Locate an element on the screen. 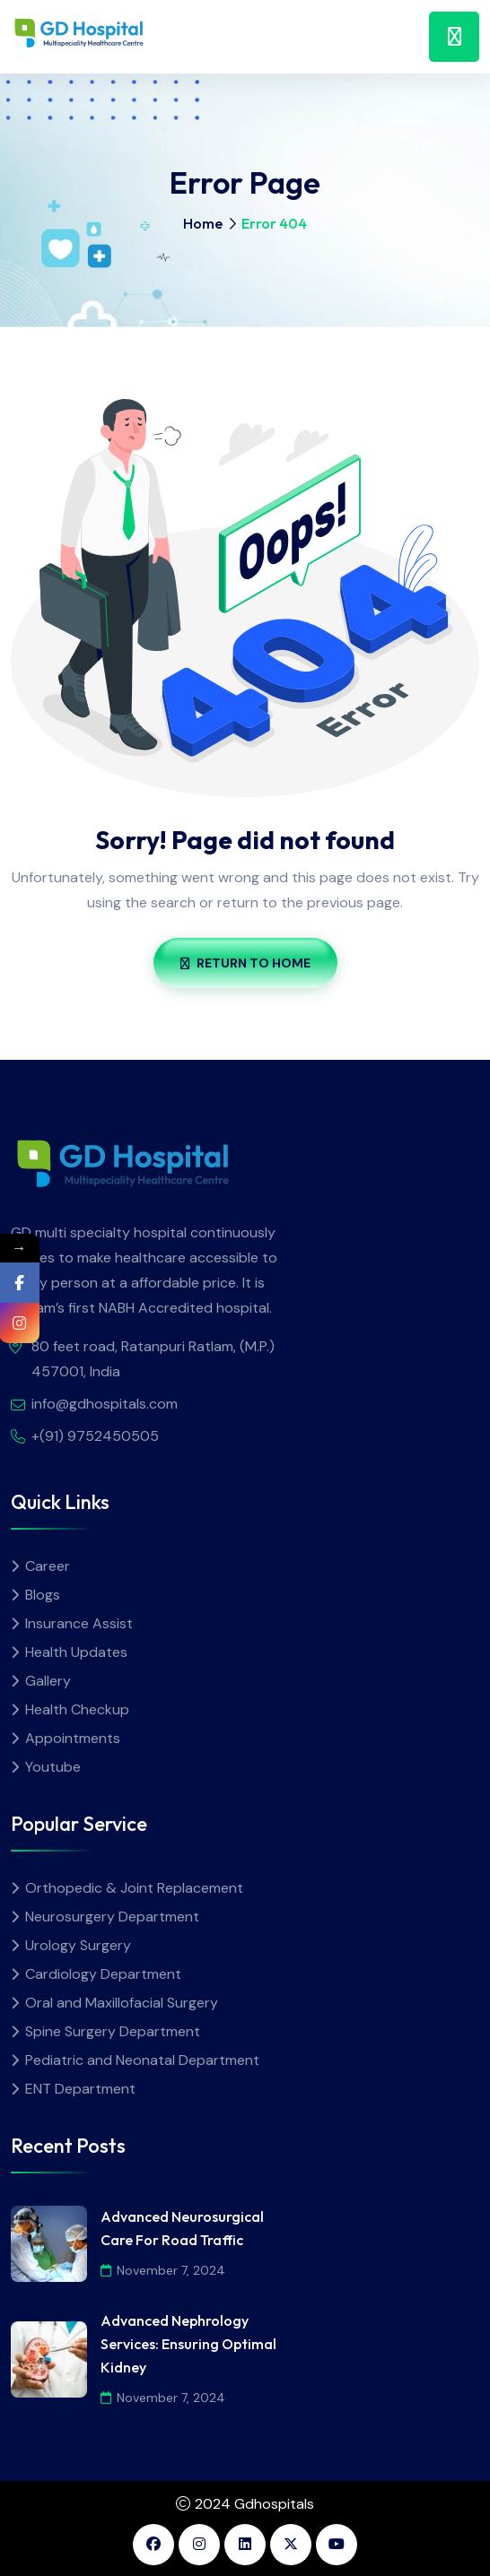 This screenshot has width=490, height=2576. Blogs is located at coordinates (42, 1594).